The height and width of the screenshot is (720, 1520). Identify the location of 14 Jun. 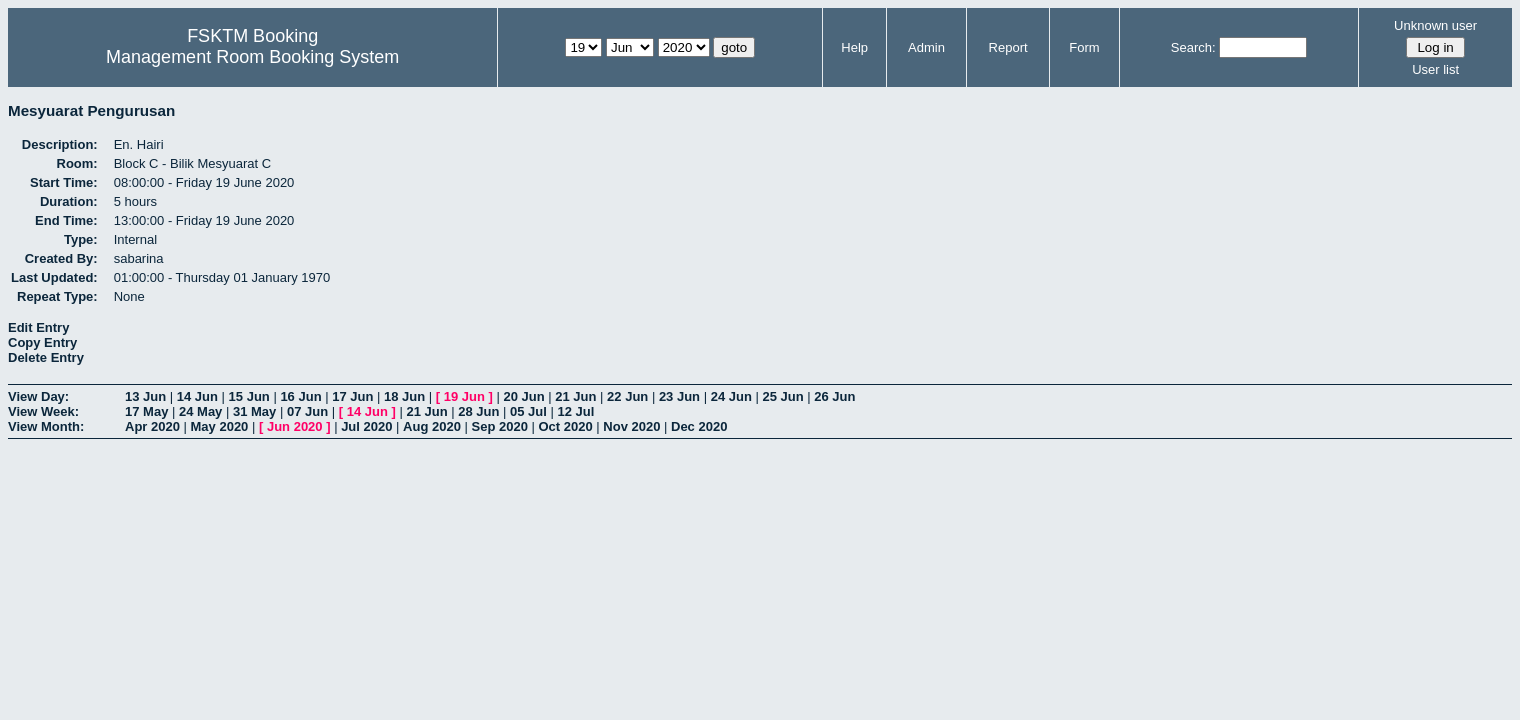
(197, 396).